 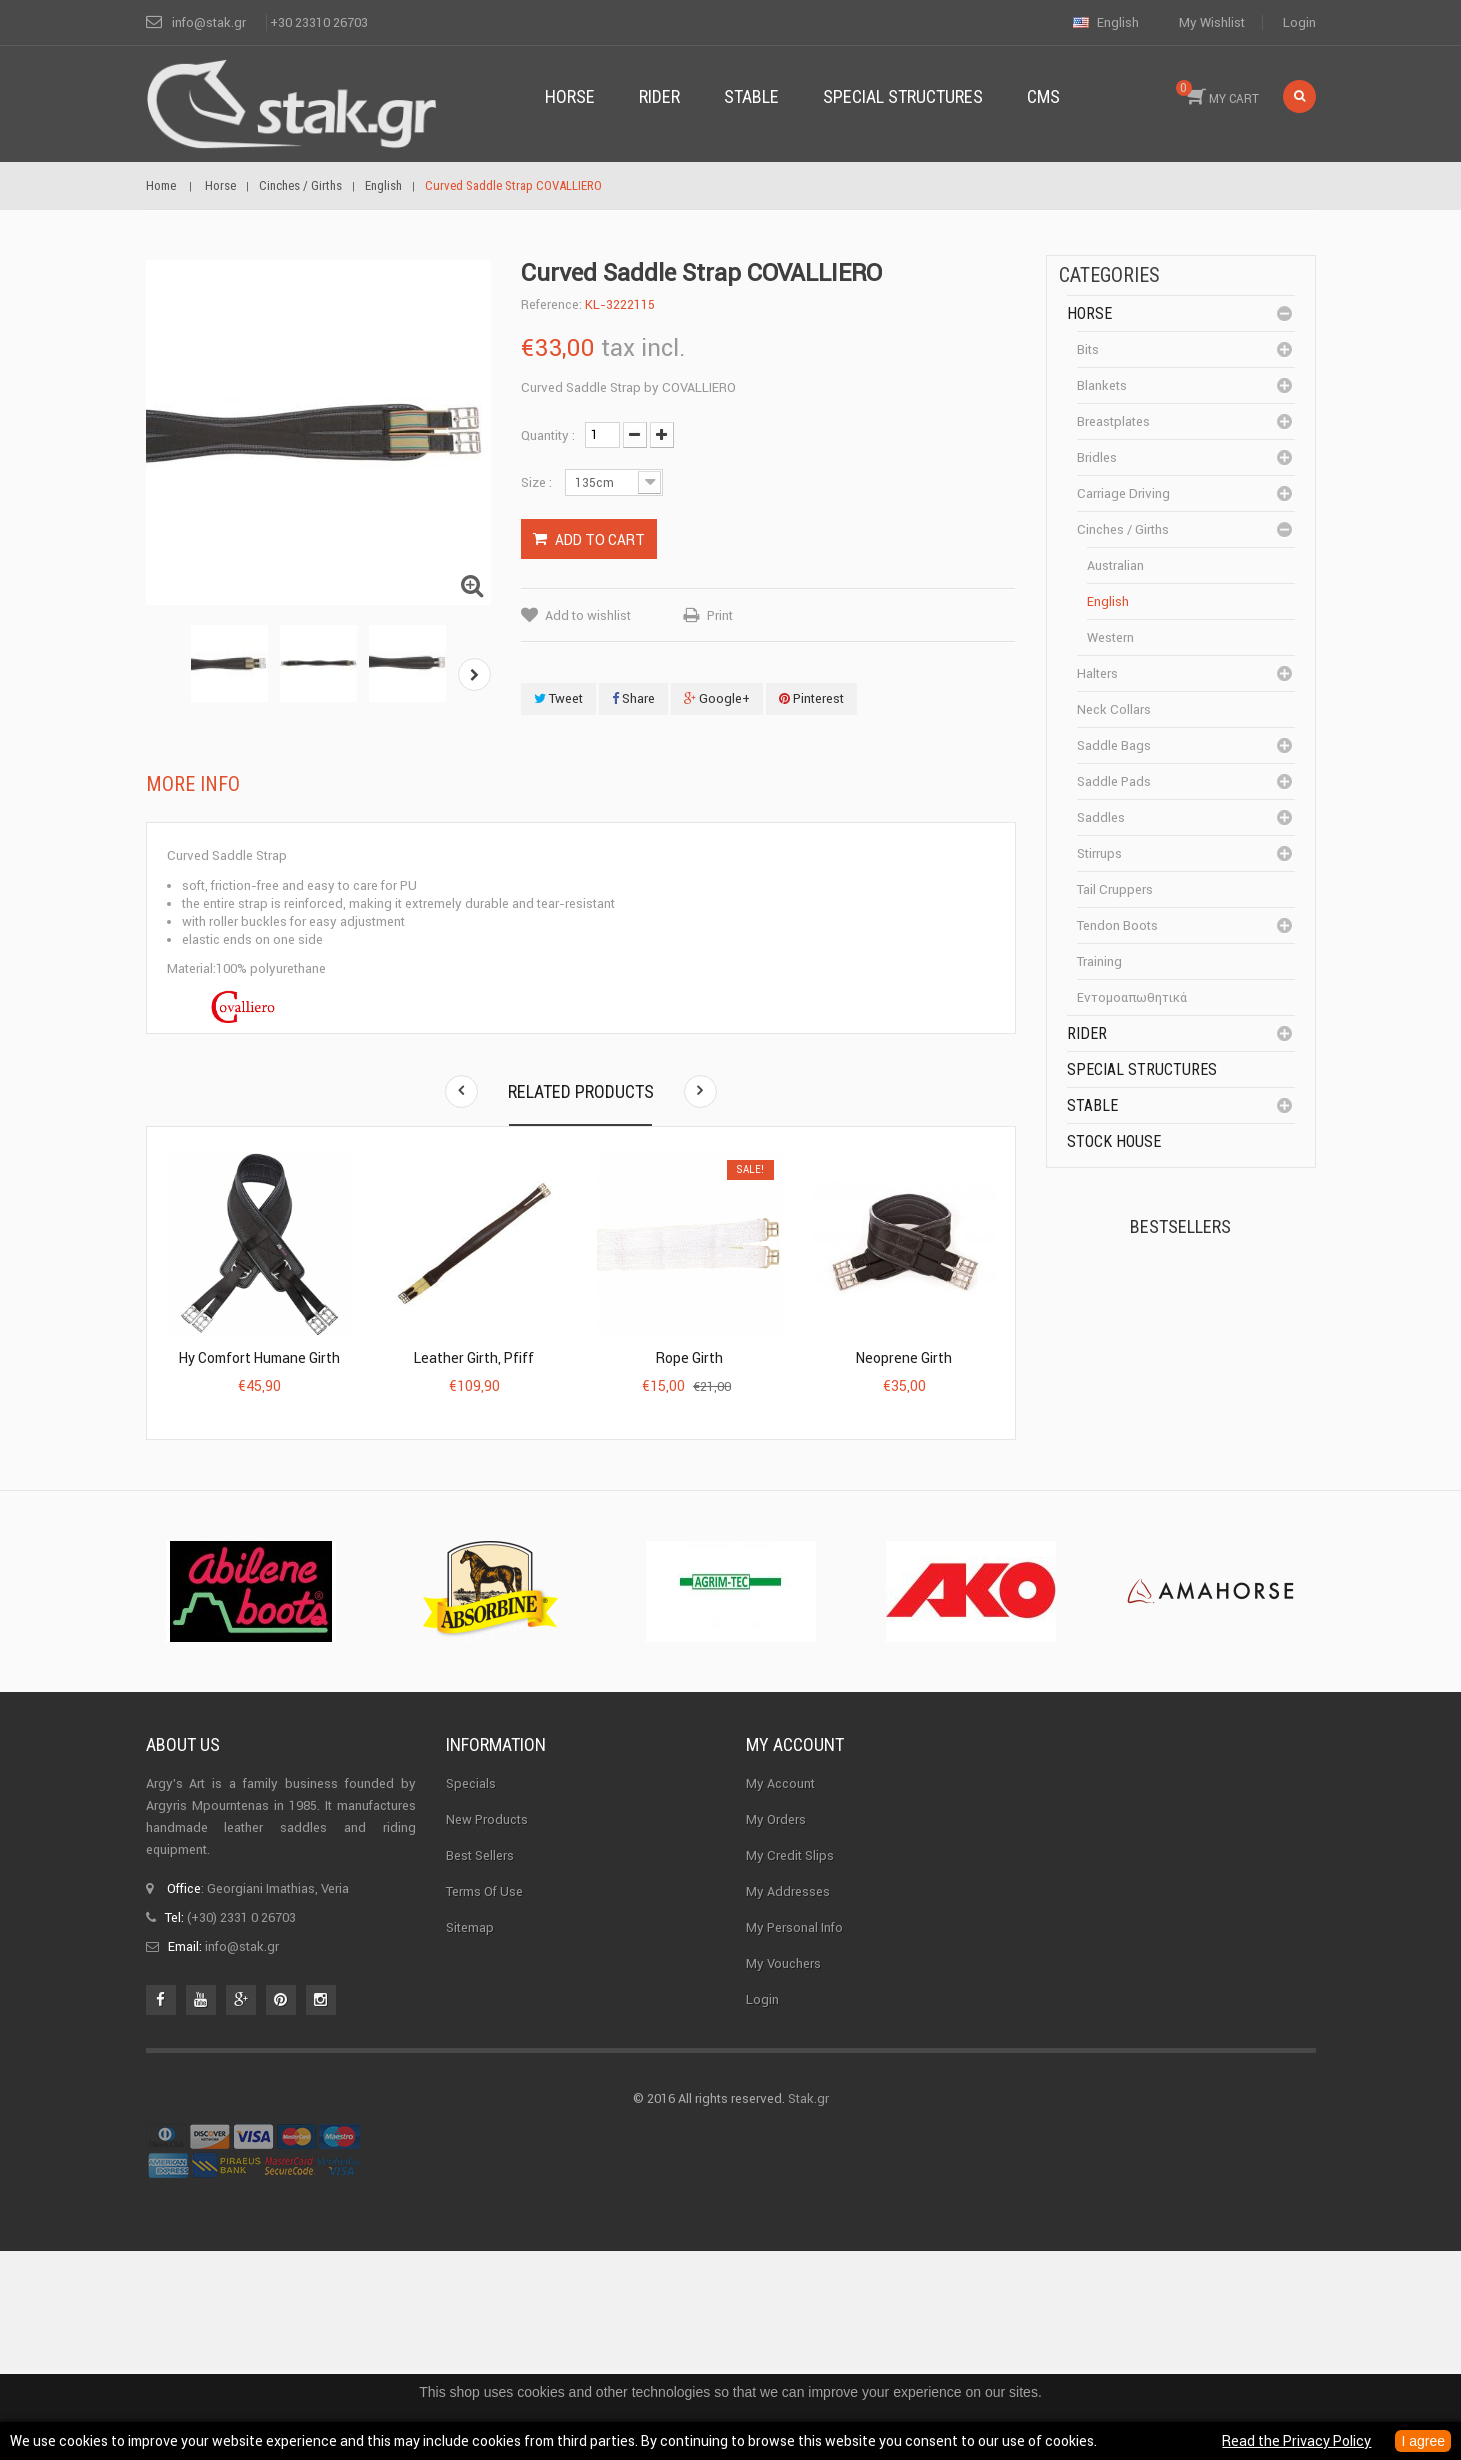 What do you see at coordinates (1423, 2441) in the screenshot?
I see `I agree` at bounding box center [1423, 2441].